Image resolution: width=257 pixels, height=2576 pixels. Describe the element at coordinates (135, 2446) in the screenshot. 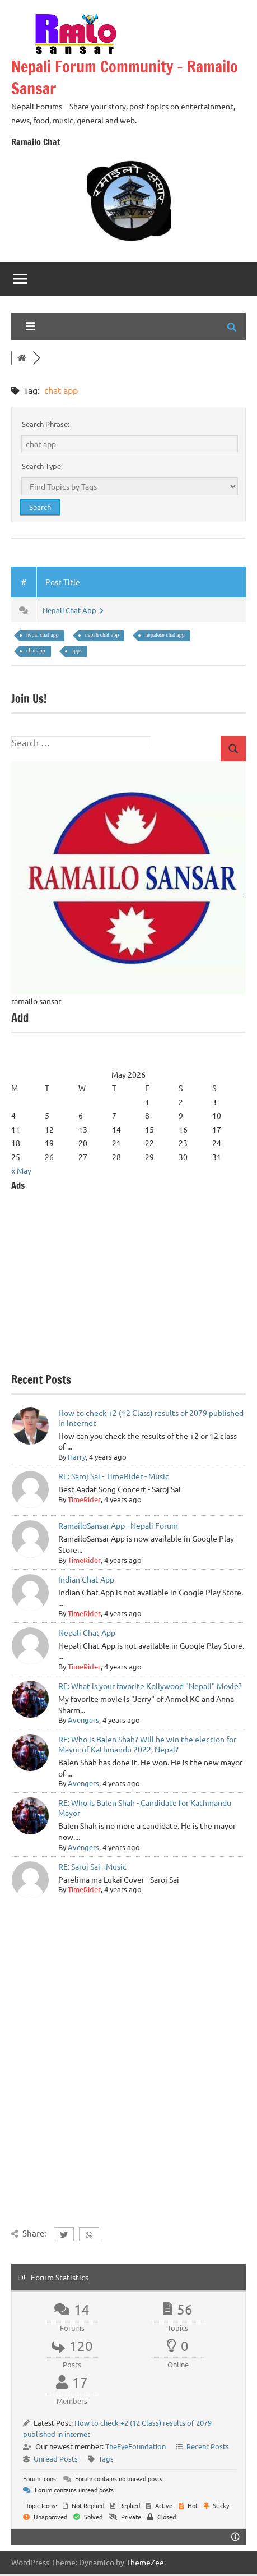

I see `TheEyeFoundation` at that location.